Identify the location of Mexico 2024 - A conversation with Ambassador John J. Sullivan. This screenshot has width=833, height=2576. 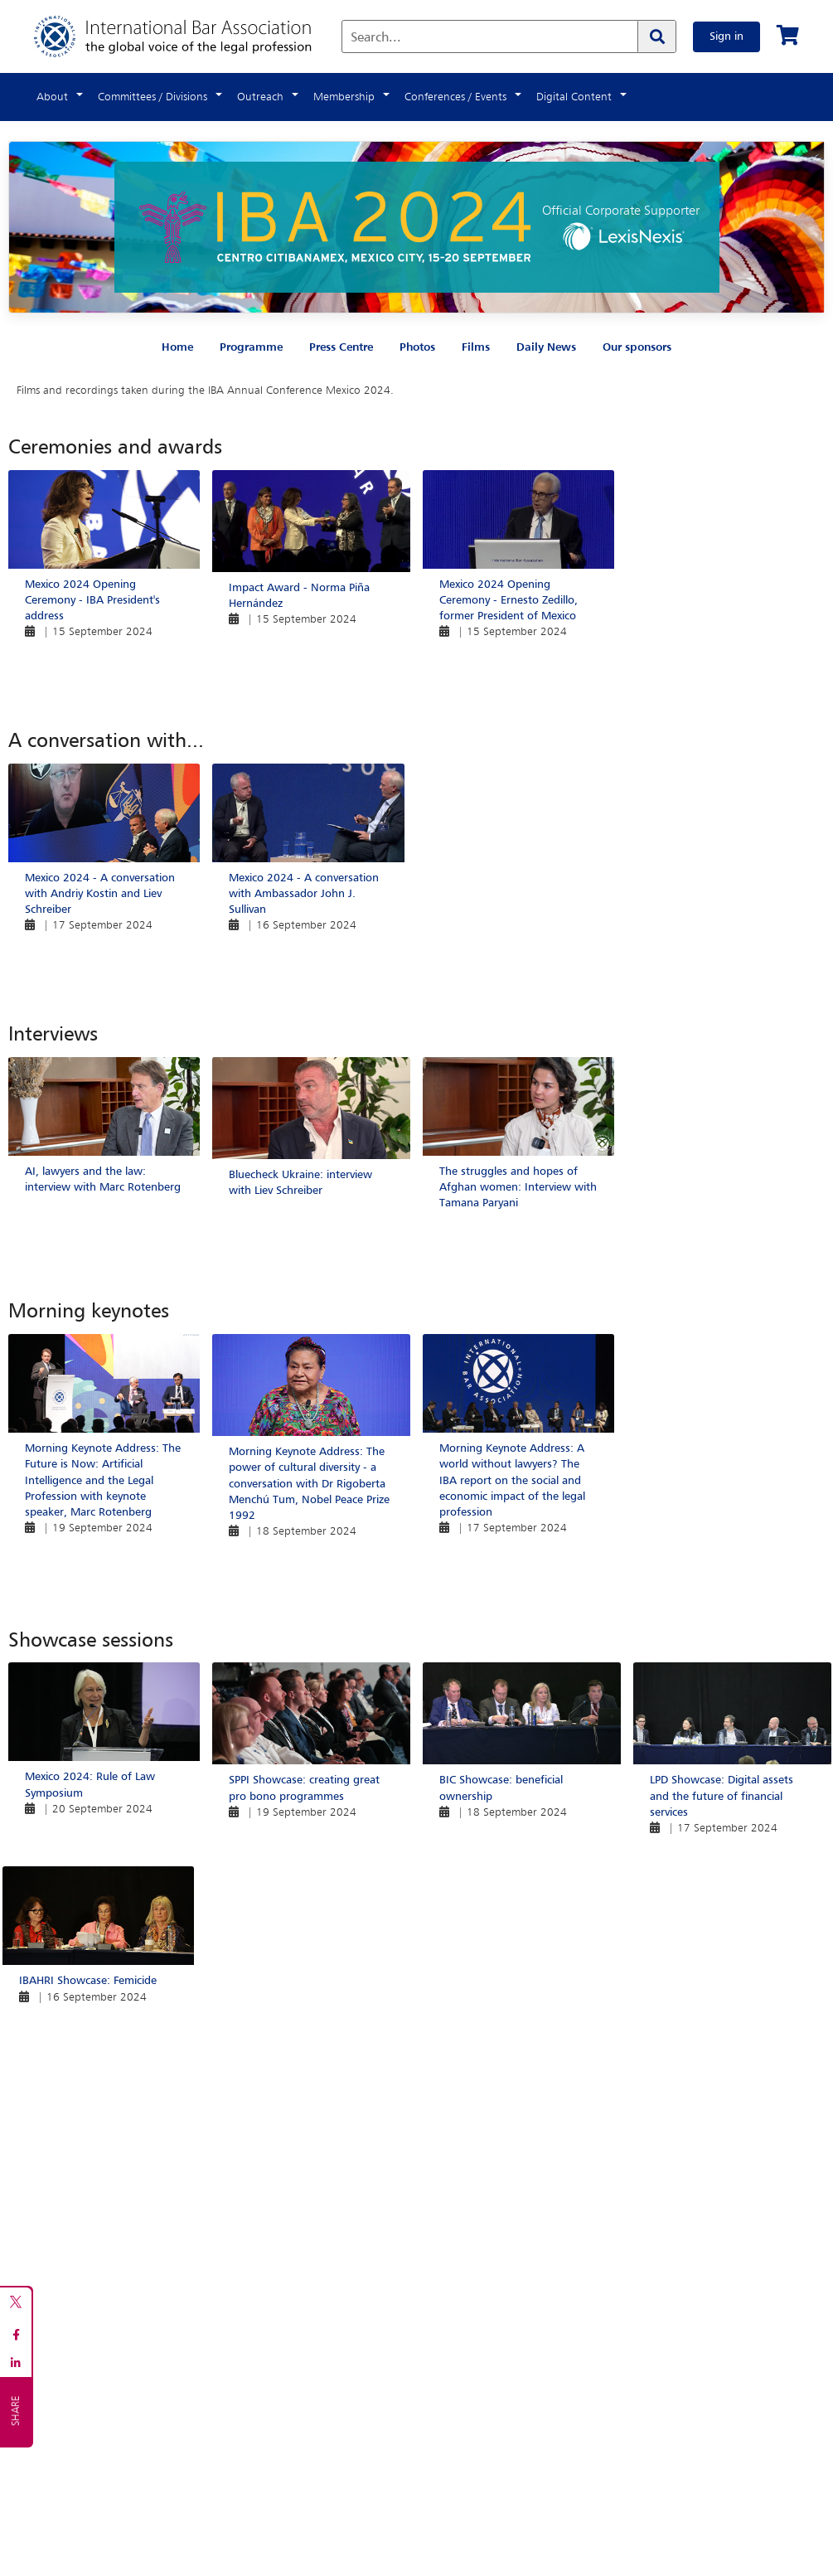
(304, 893).